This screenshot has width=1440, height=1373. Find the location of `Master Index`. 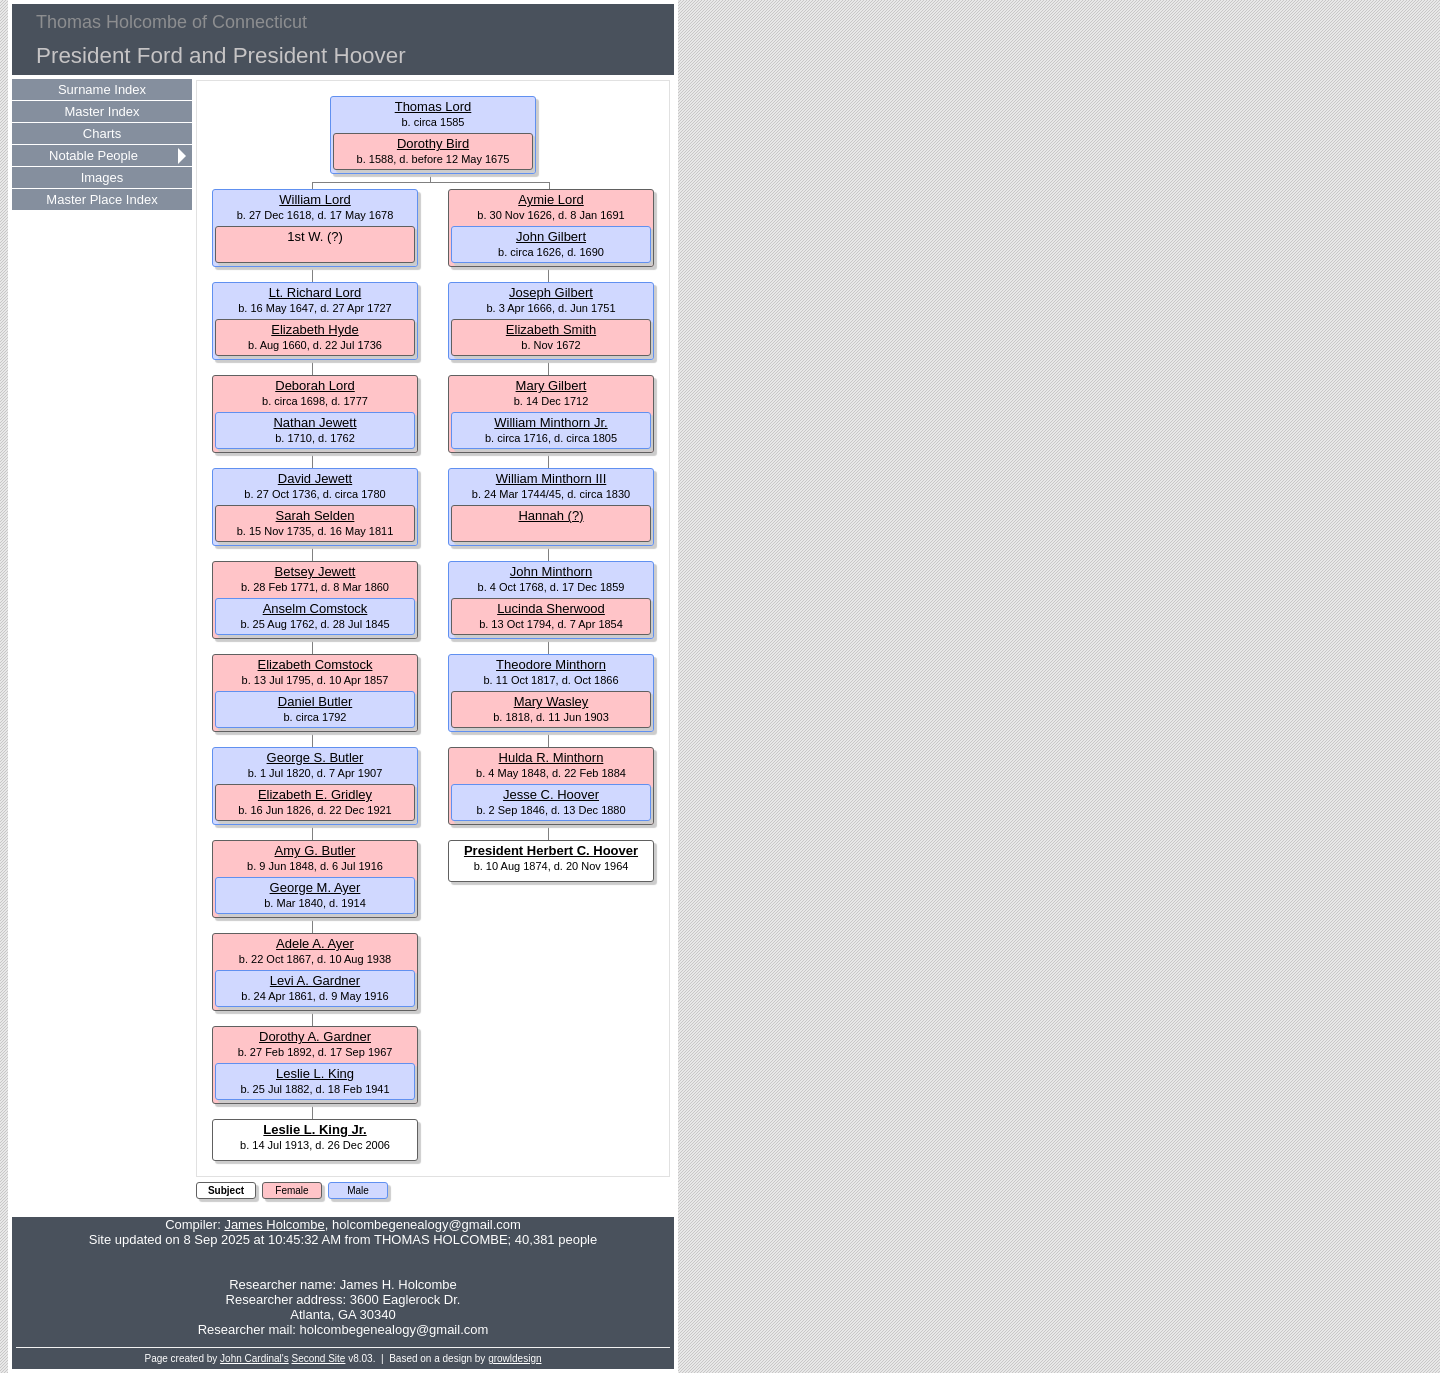

Master Index is located at coordinates (101, 111).